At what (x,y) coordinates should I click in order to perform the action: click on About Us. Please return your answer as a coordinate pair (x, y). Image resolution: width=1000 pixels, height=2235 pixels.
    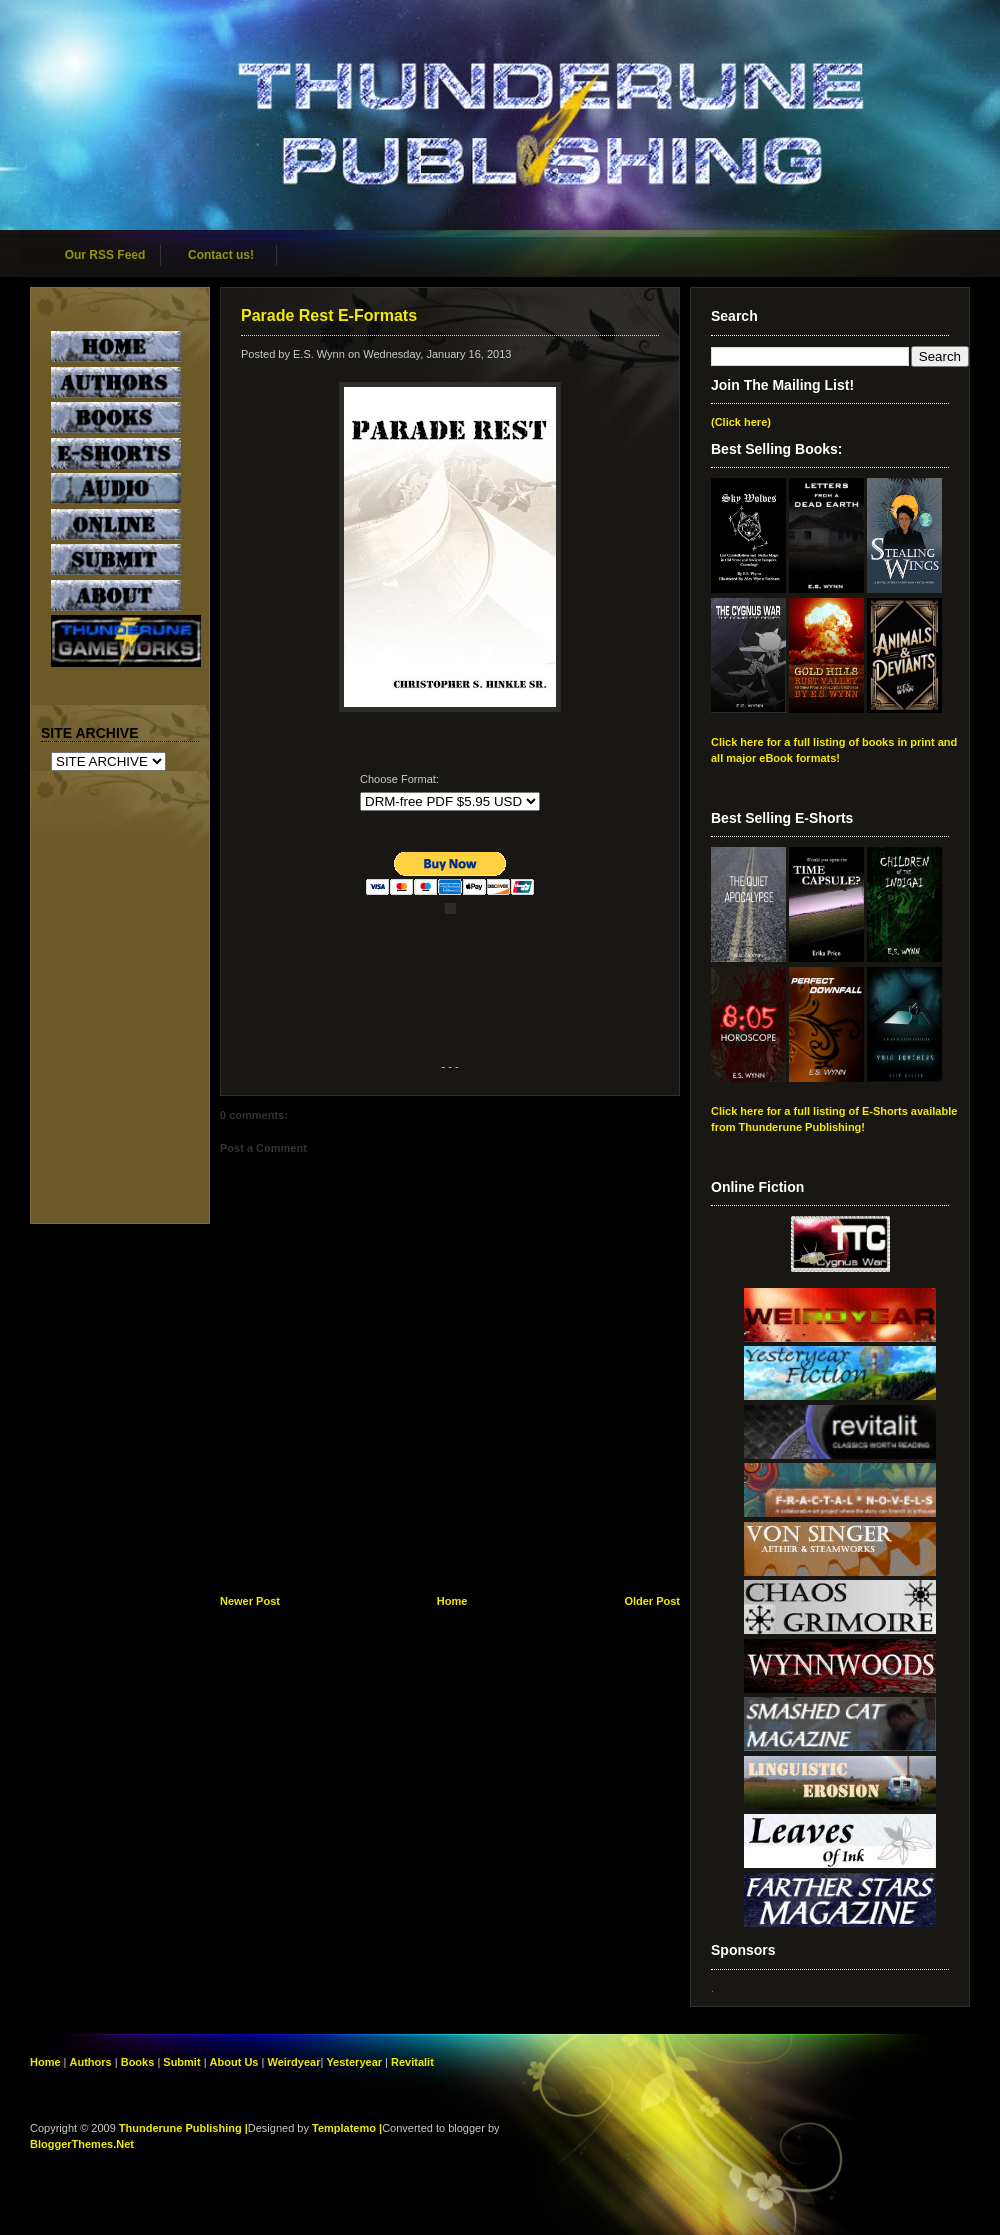
    Looking at the image, I should click on (234, 2062).